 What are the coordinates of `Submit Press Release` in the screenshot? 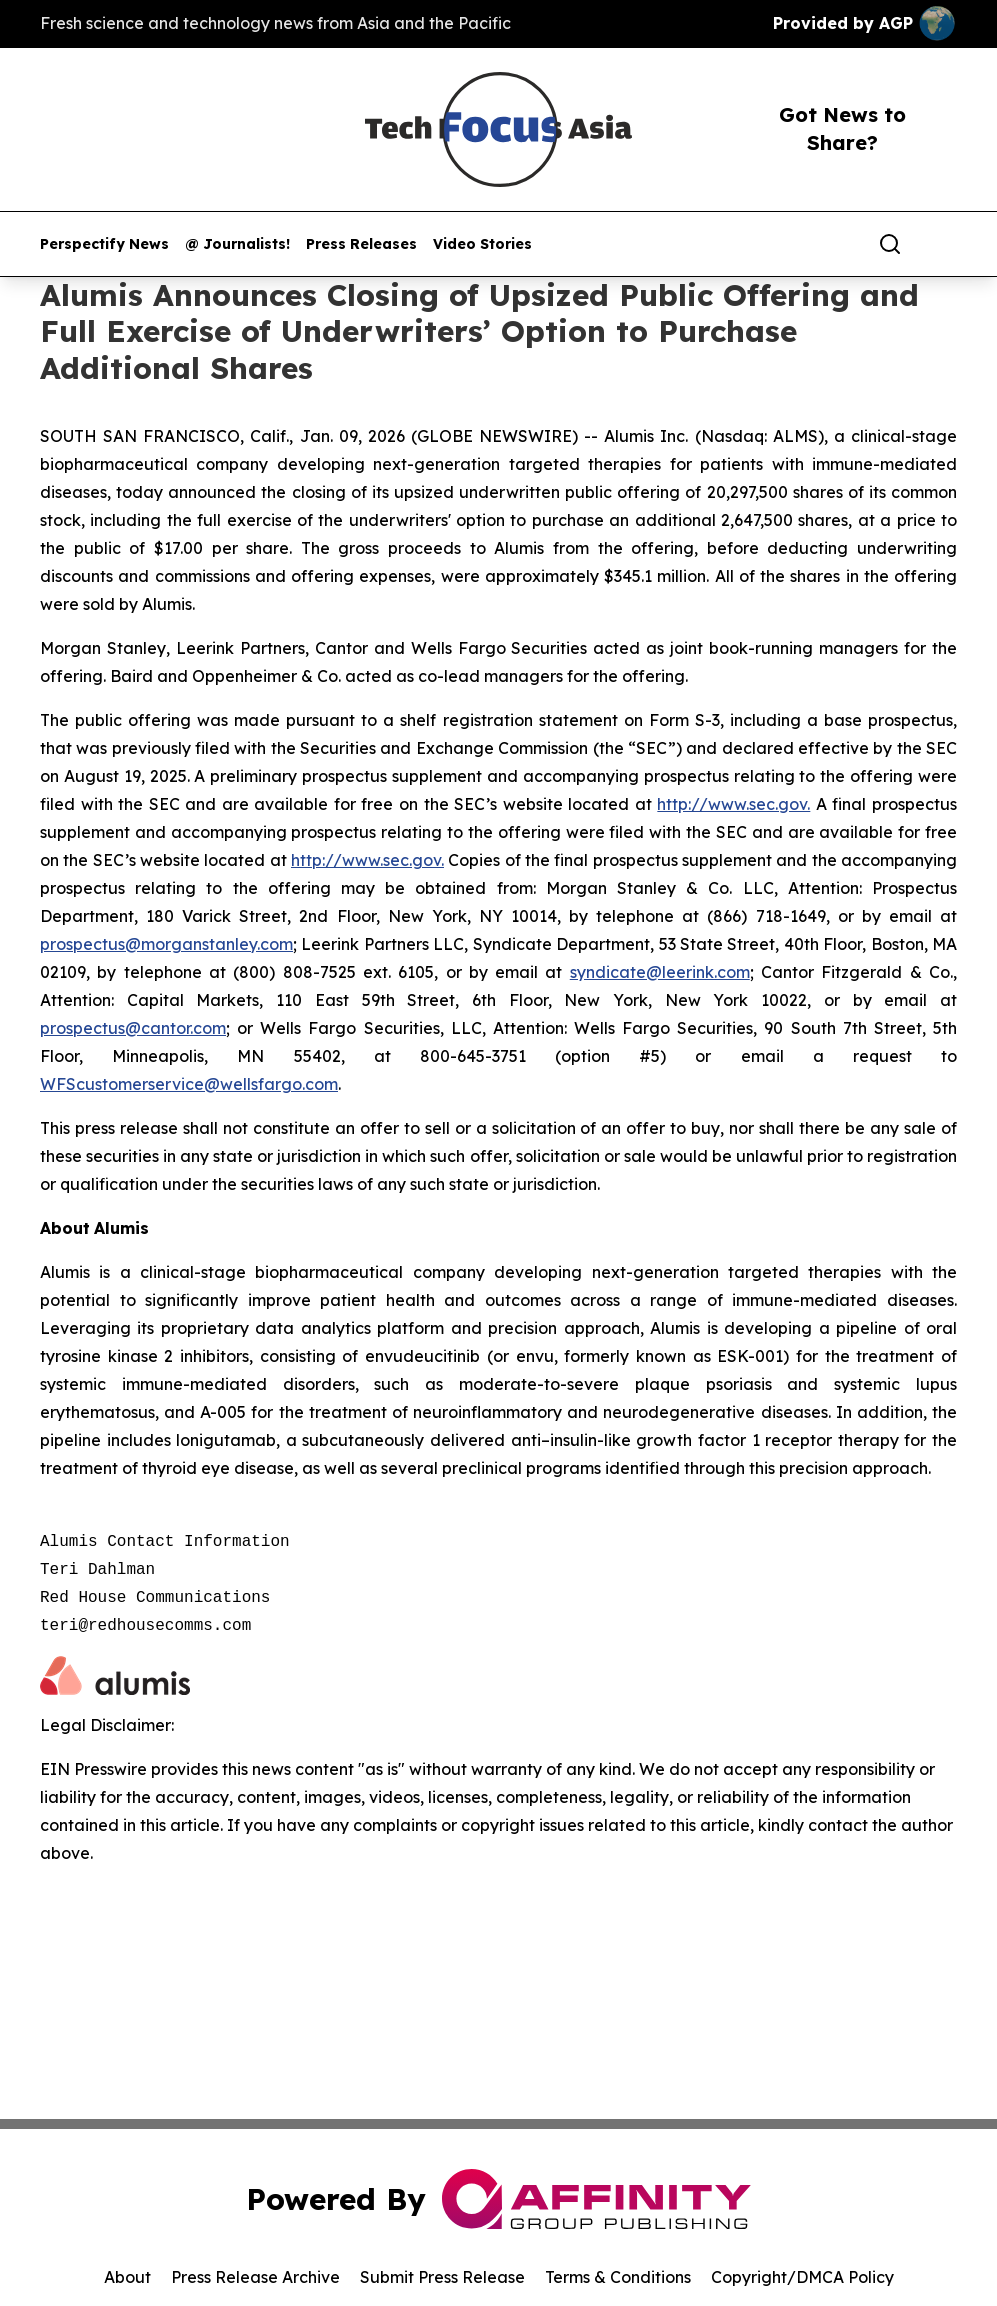 It's located at (442, 2277).